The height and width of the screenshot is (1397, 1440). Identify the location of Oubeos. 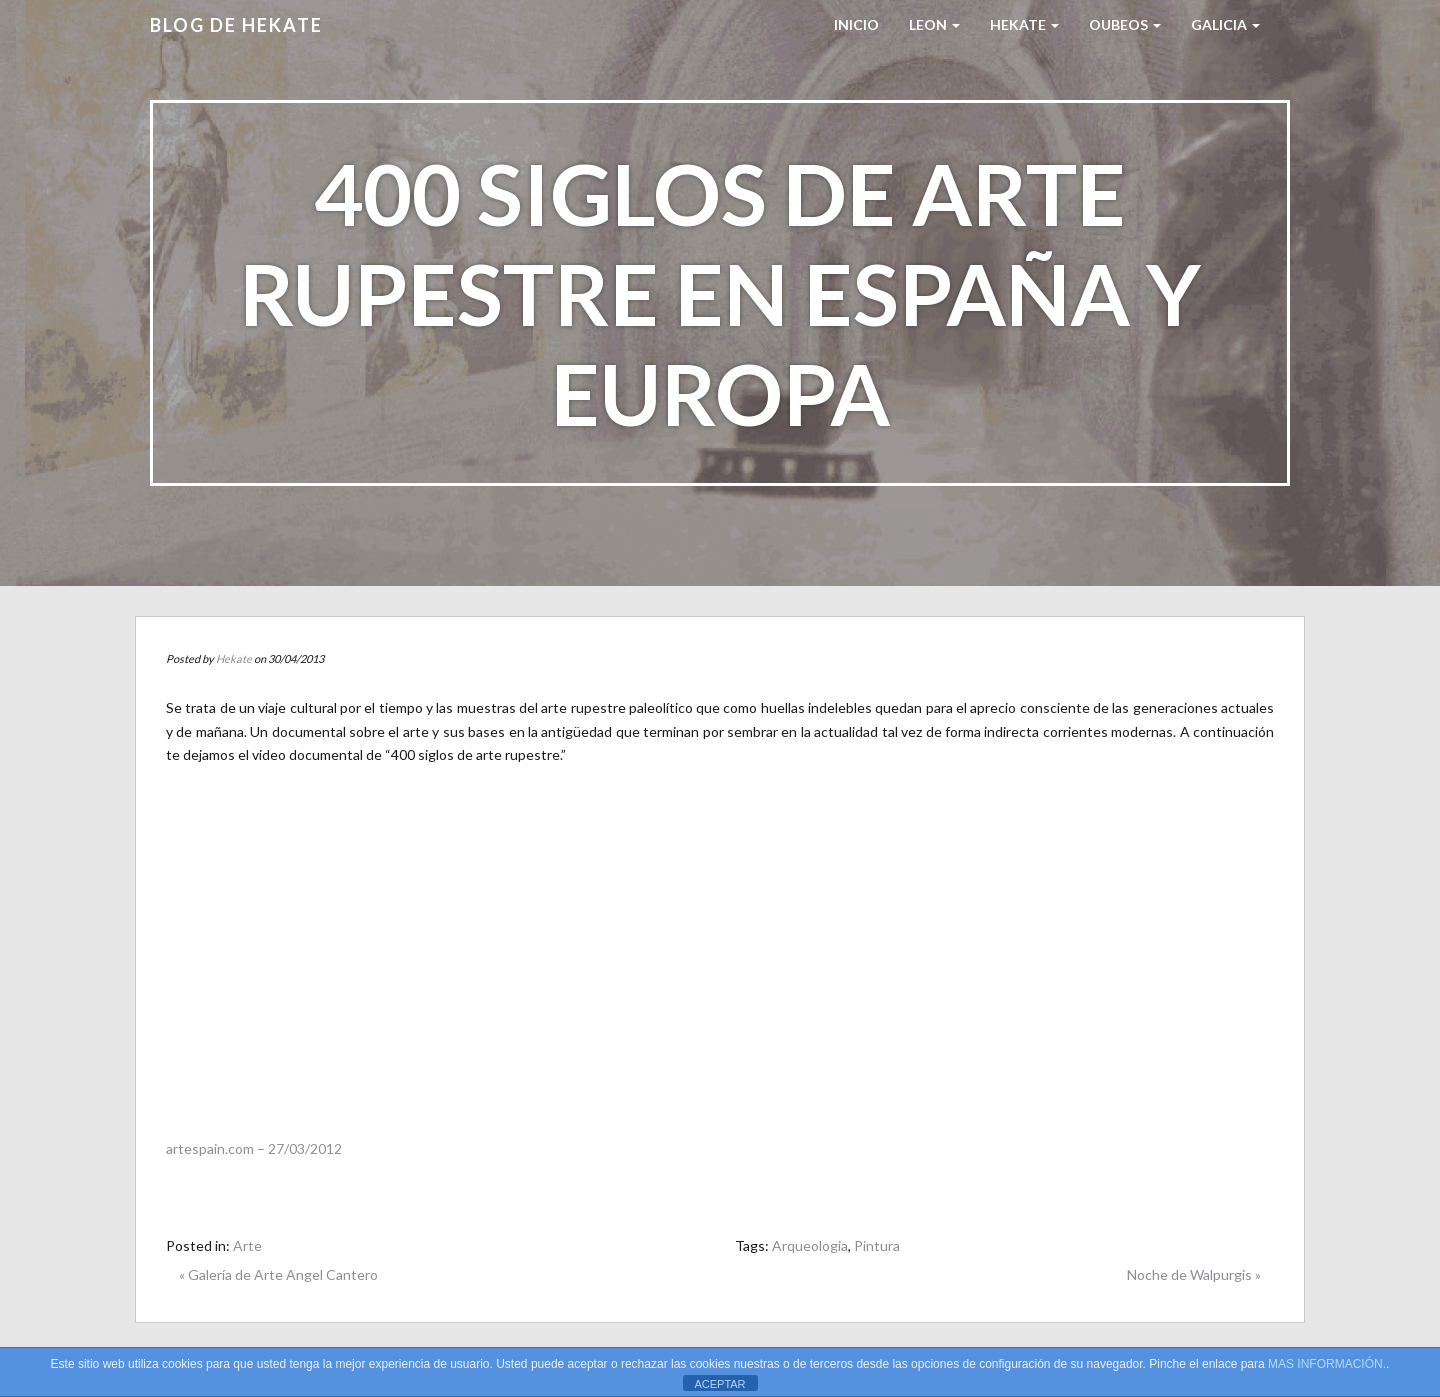
(1125, 24).